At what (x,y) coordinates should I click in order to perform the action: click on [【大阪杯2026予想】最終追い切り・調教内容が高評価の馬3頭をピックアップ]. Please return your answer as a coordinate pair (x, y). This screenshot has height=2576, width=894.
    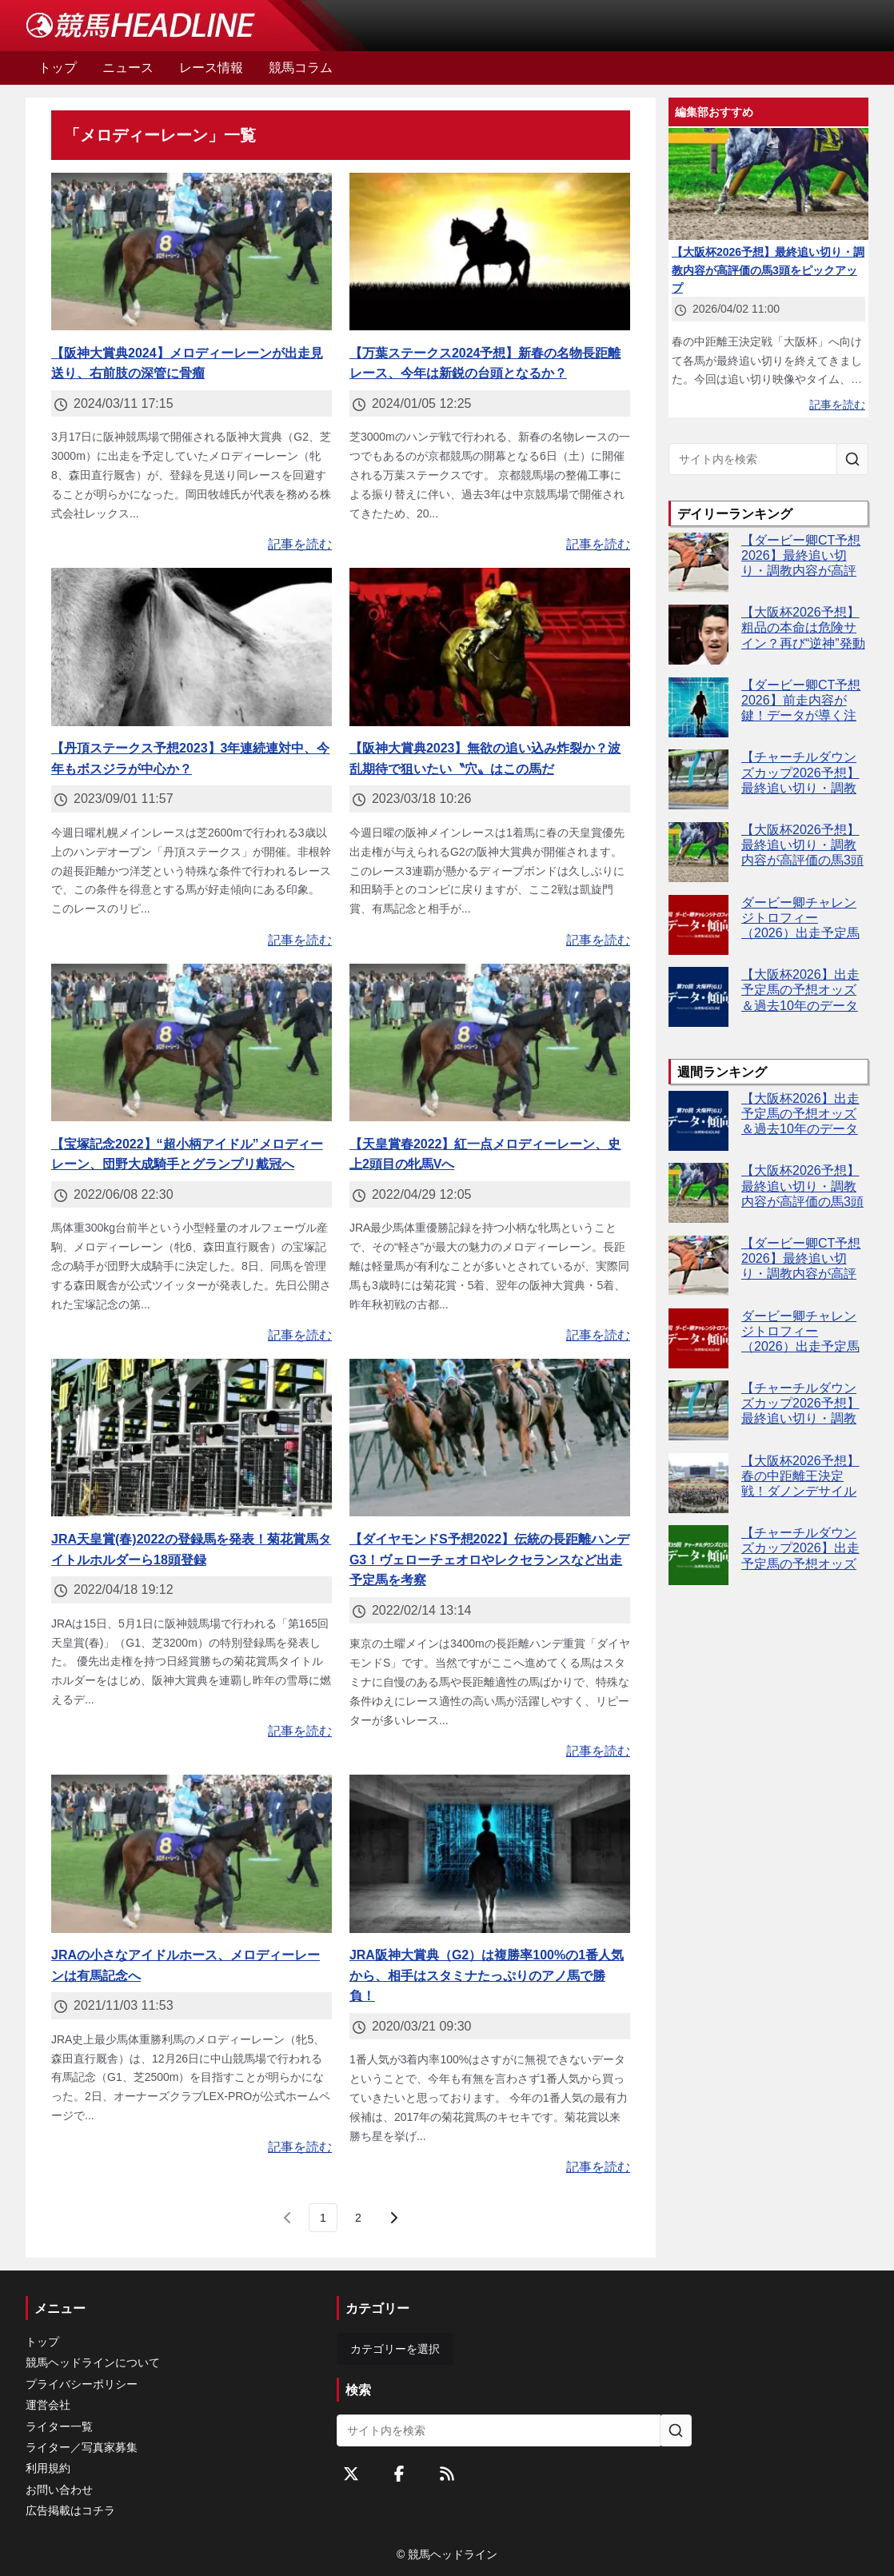
    Looking at the image, I should click on (698, 852).